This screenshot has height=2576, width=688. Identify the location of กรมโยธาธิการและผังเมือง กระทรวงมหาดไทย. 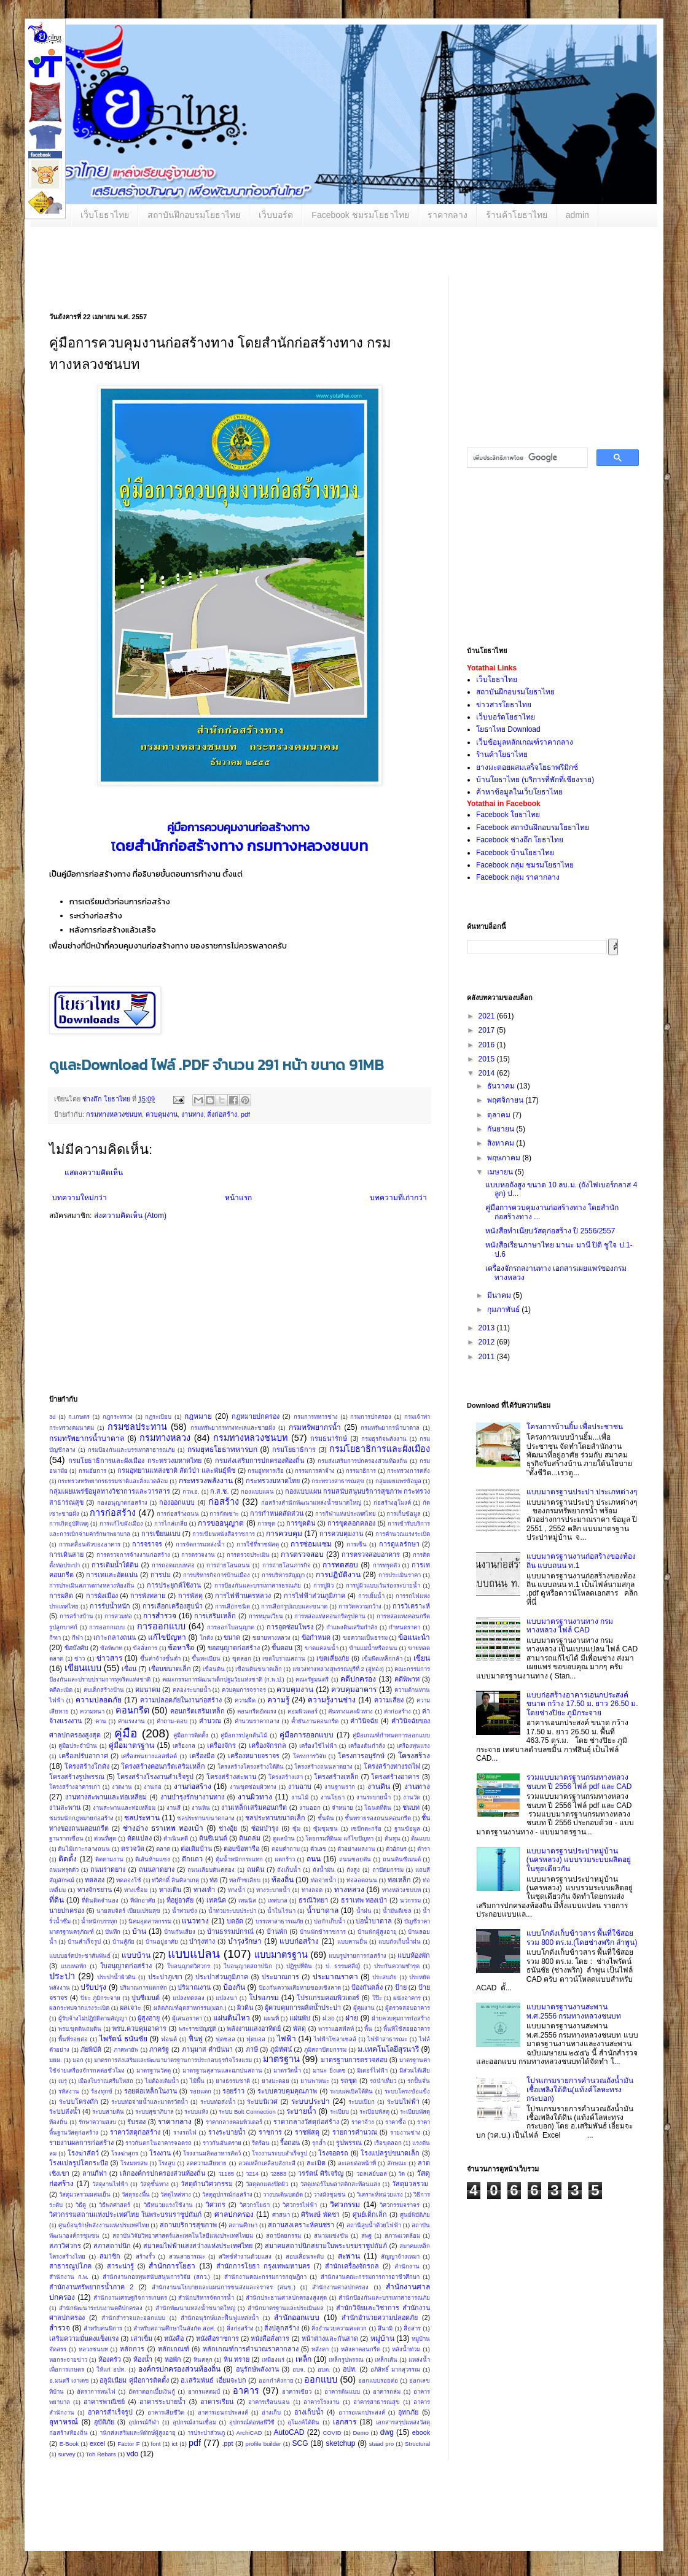
(134, 1460).